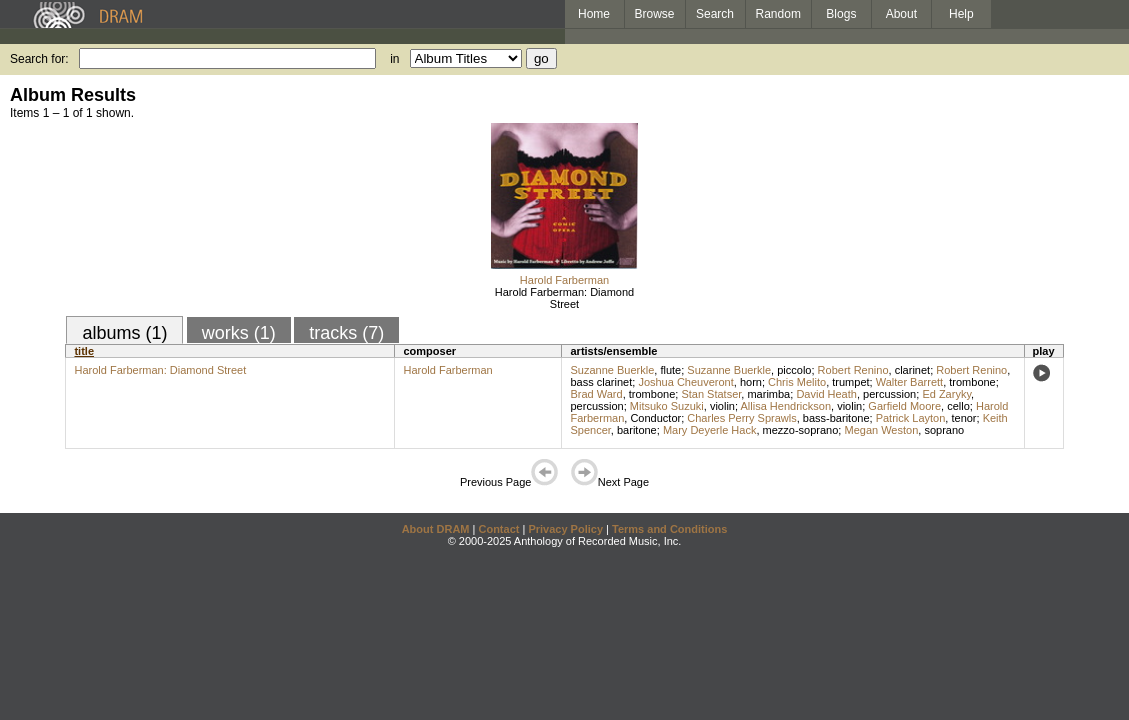 Image resolution: width=1129 pixels, height=720 pixels. I want to click on Charles Perry Sprawls, so click(741, 418).